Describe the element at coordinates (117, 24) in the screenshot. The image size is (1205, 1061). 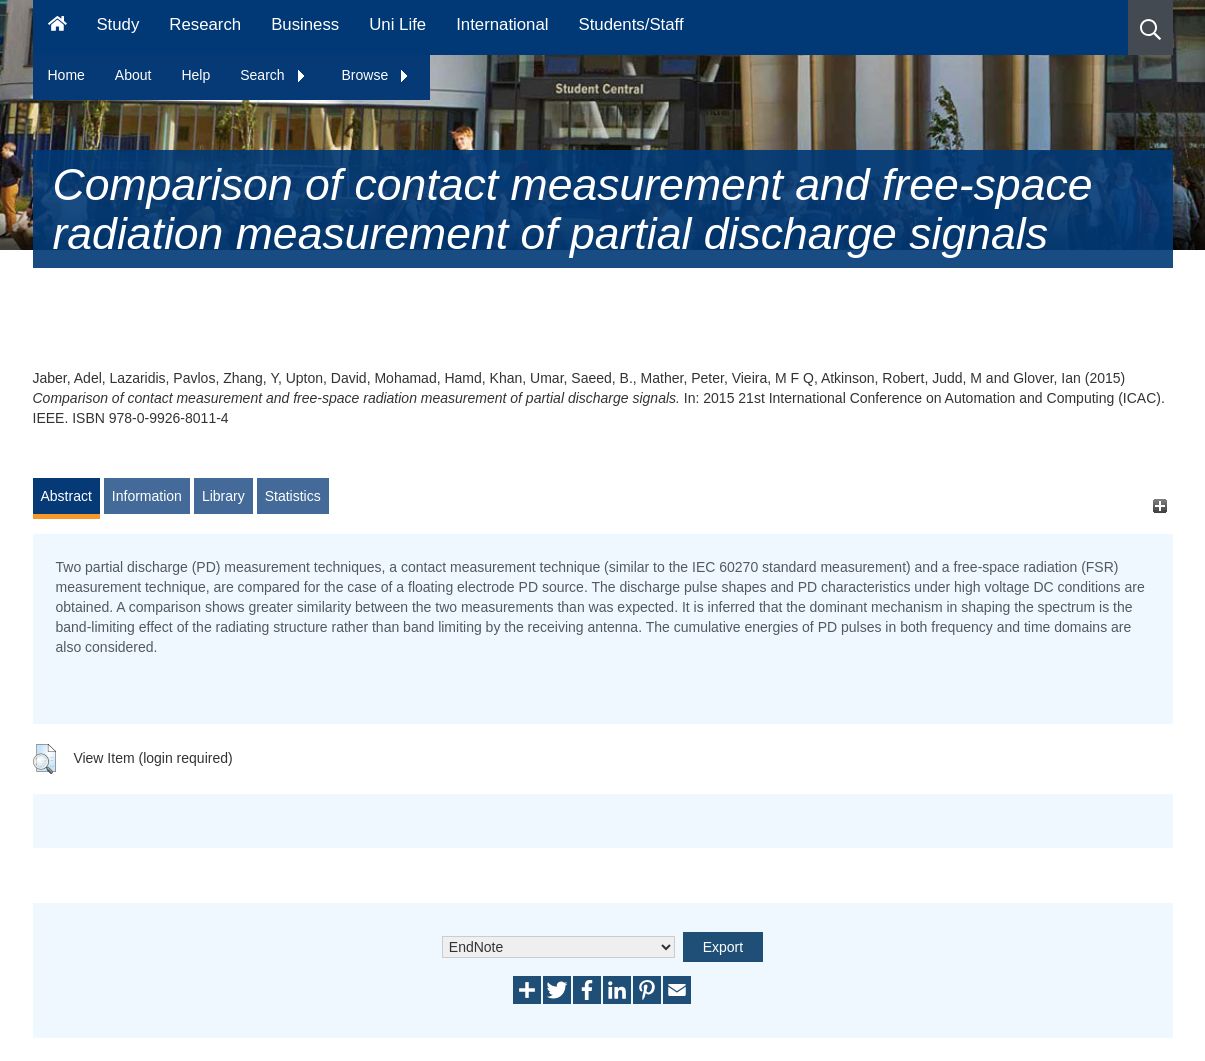
I see `Study` at that location.